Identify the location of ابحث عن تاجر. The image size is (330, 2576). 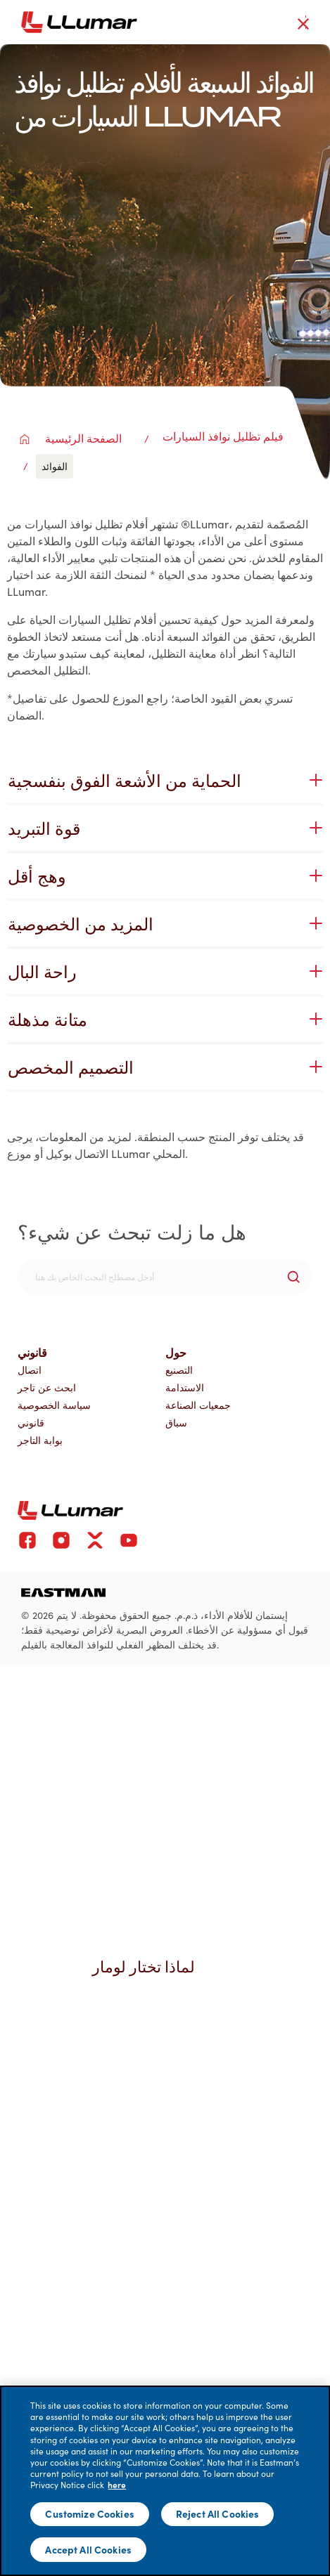
(47, 1387).